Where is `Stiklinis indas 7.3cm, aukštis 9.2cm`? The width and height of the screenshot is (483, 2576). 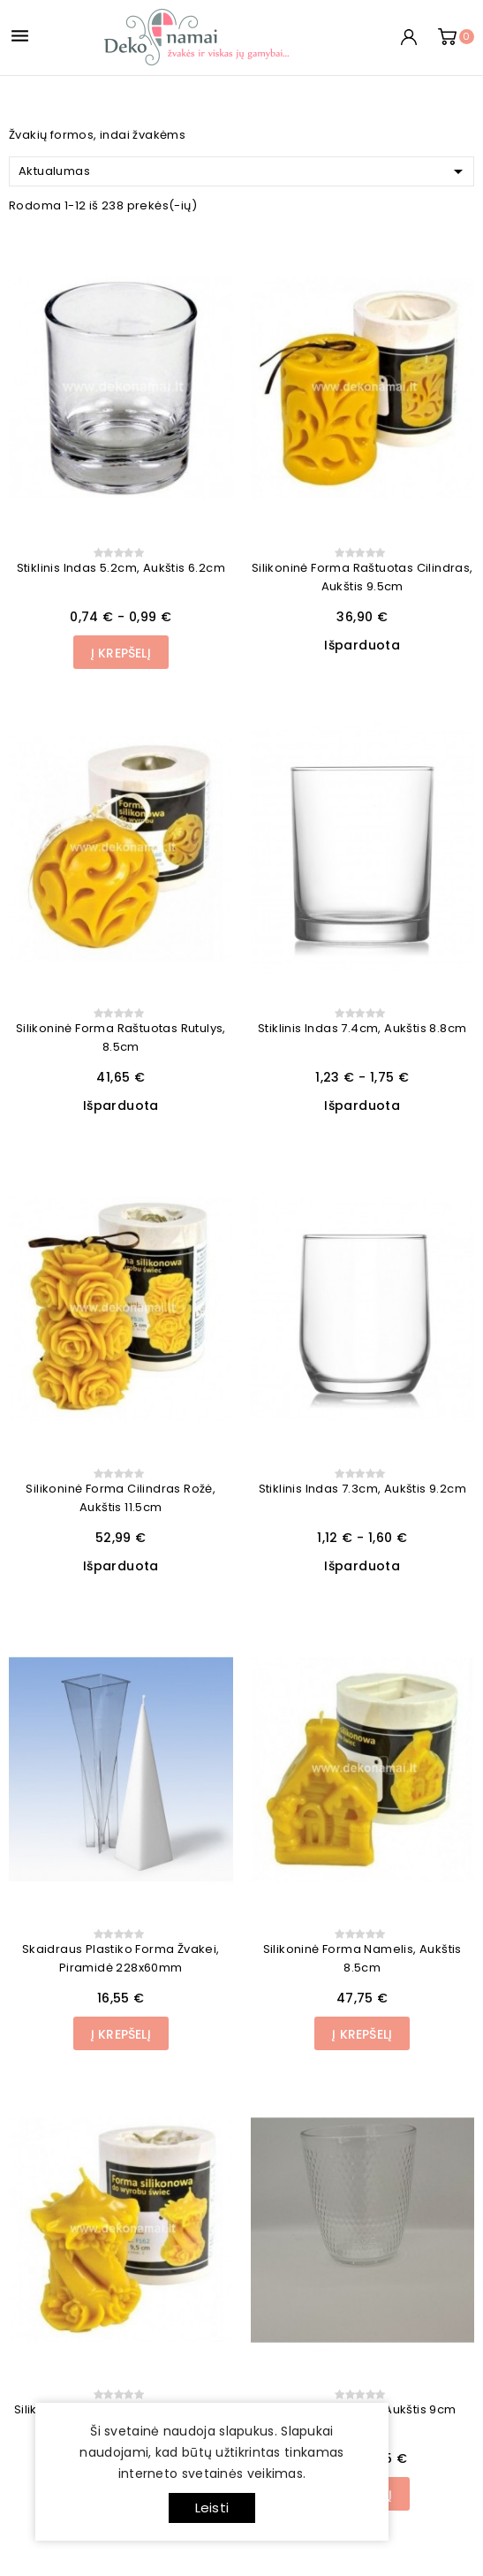
Stiklinis indas 7.3cm, aukštis 9.2cm is located at coordinates (362, 1488).